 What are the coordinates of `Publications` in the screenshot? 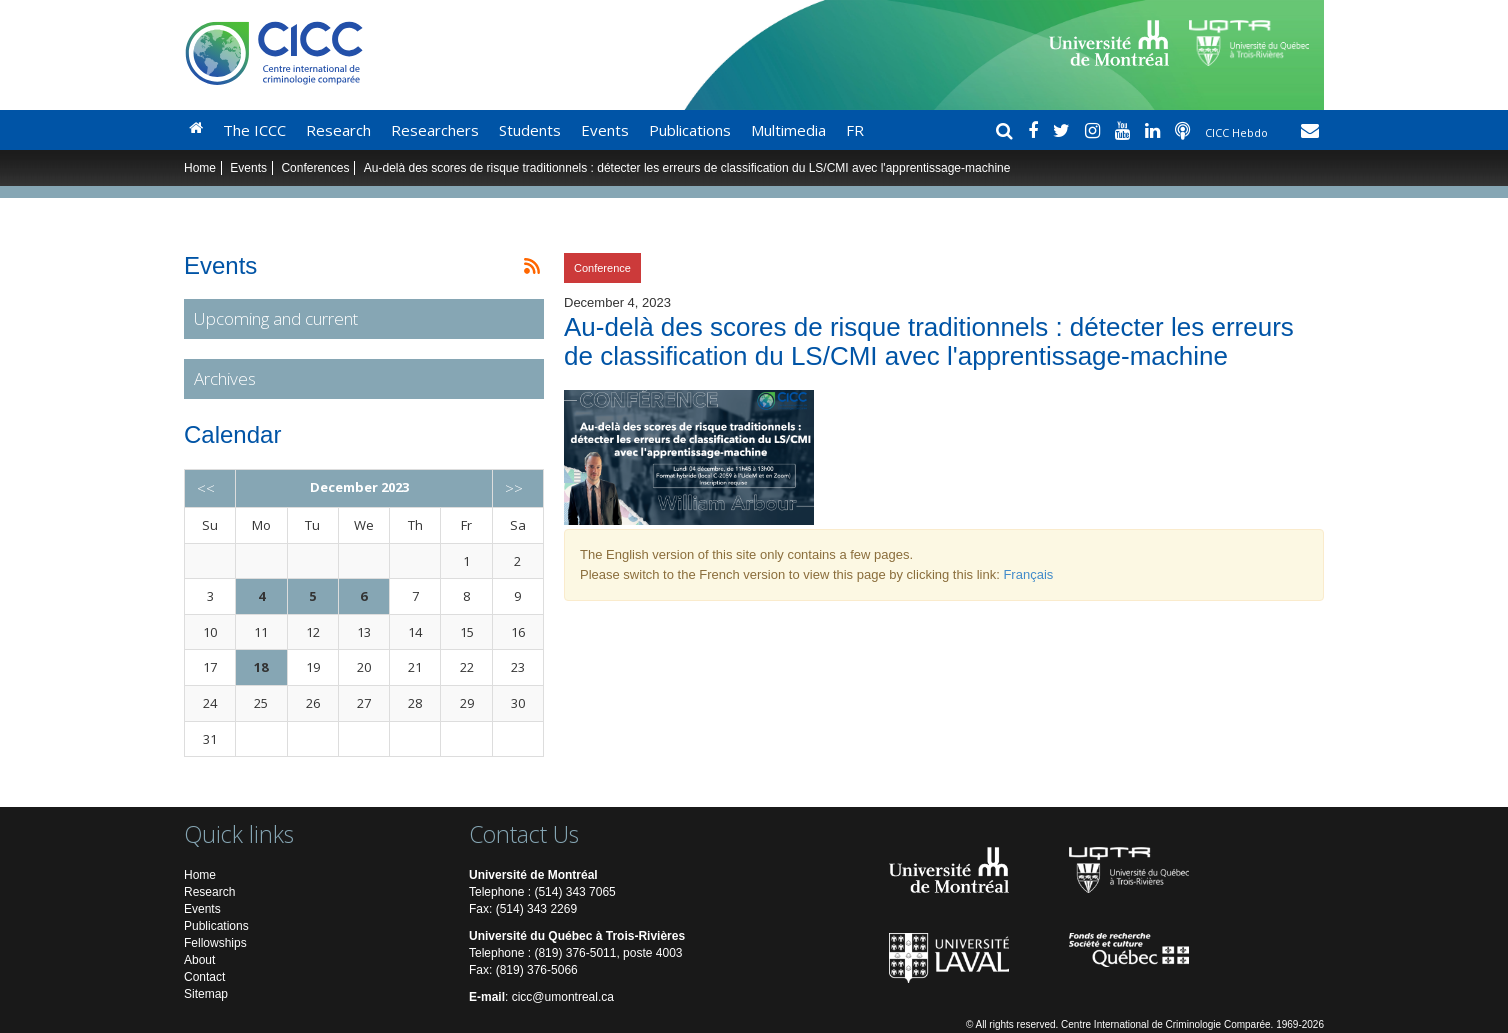 It's located at (690, 130).